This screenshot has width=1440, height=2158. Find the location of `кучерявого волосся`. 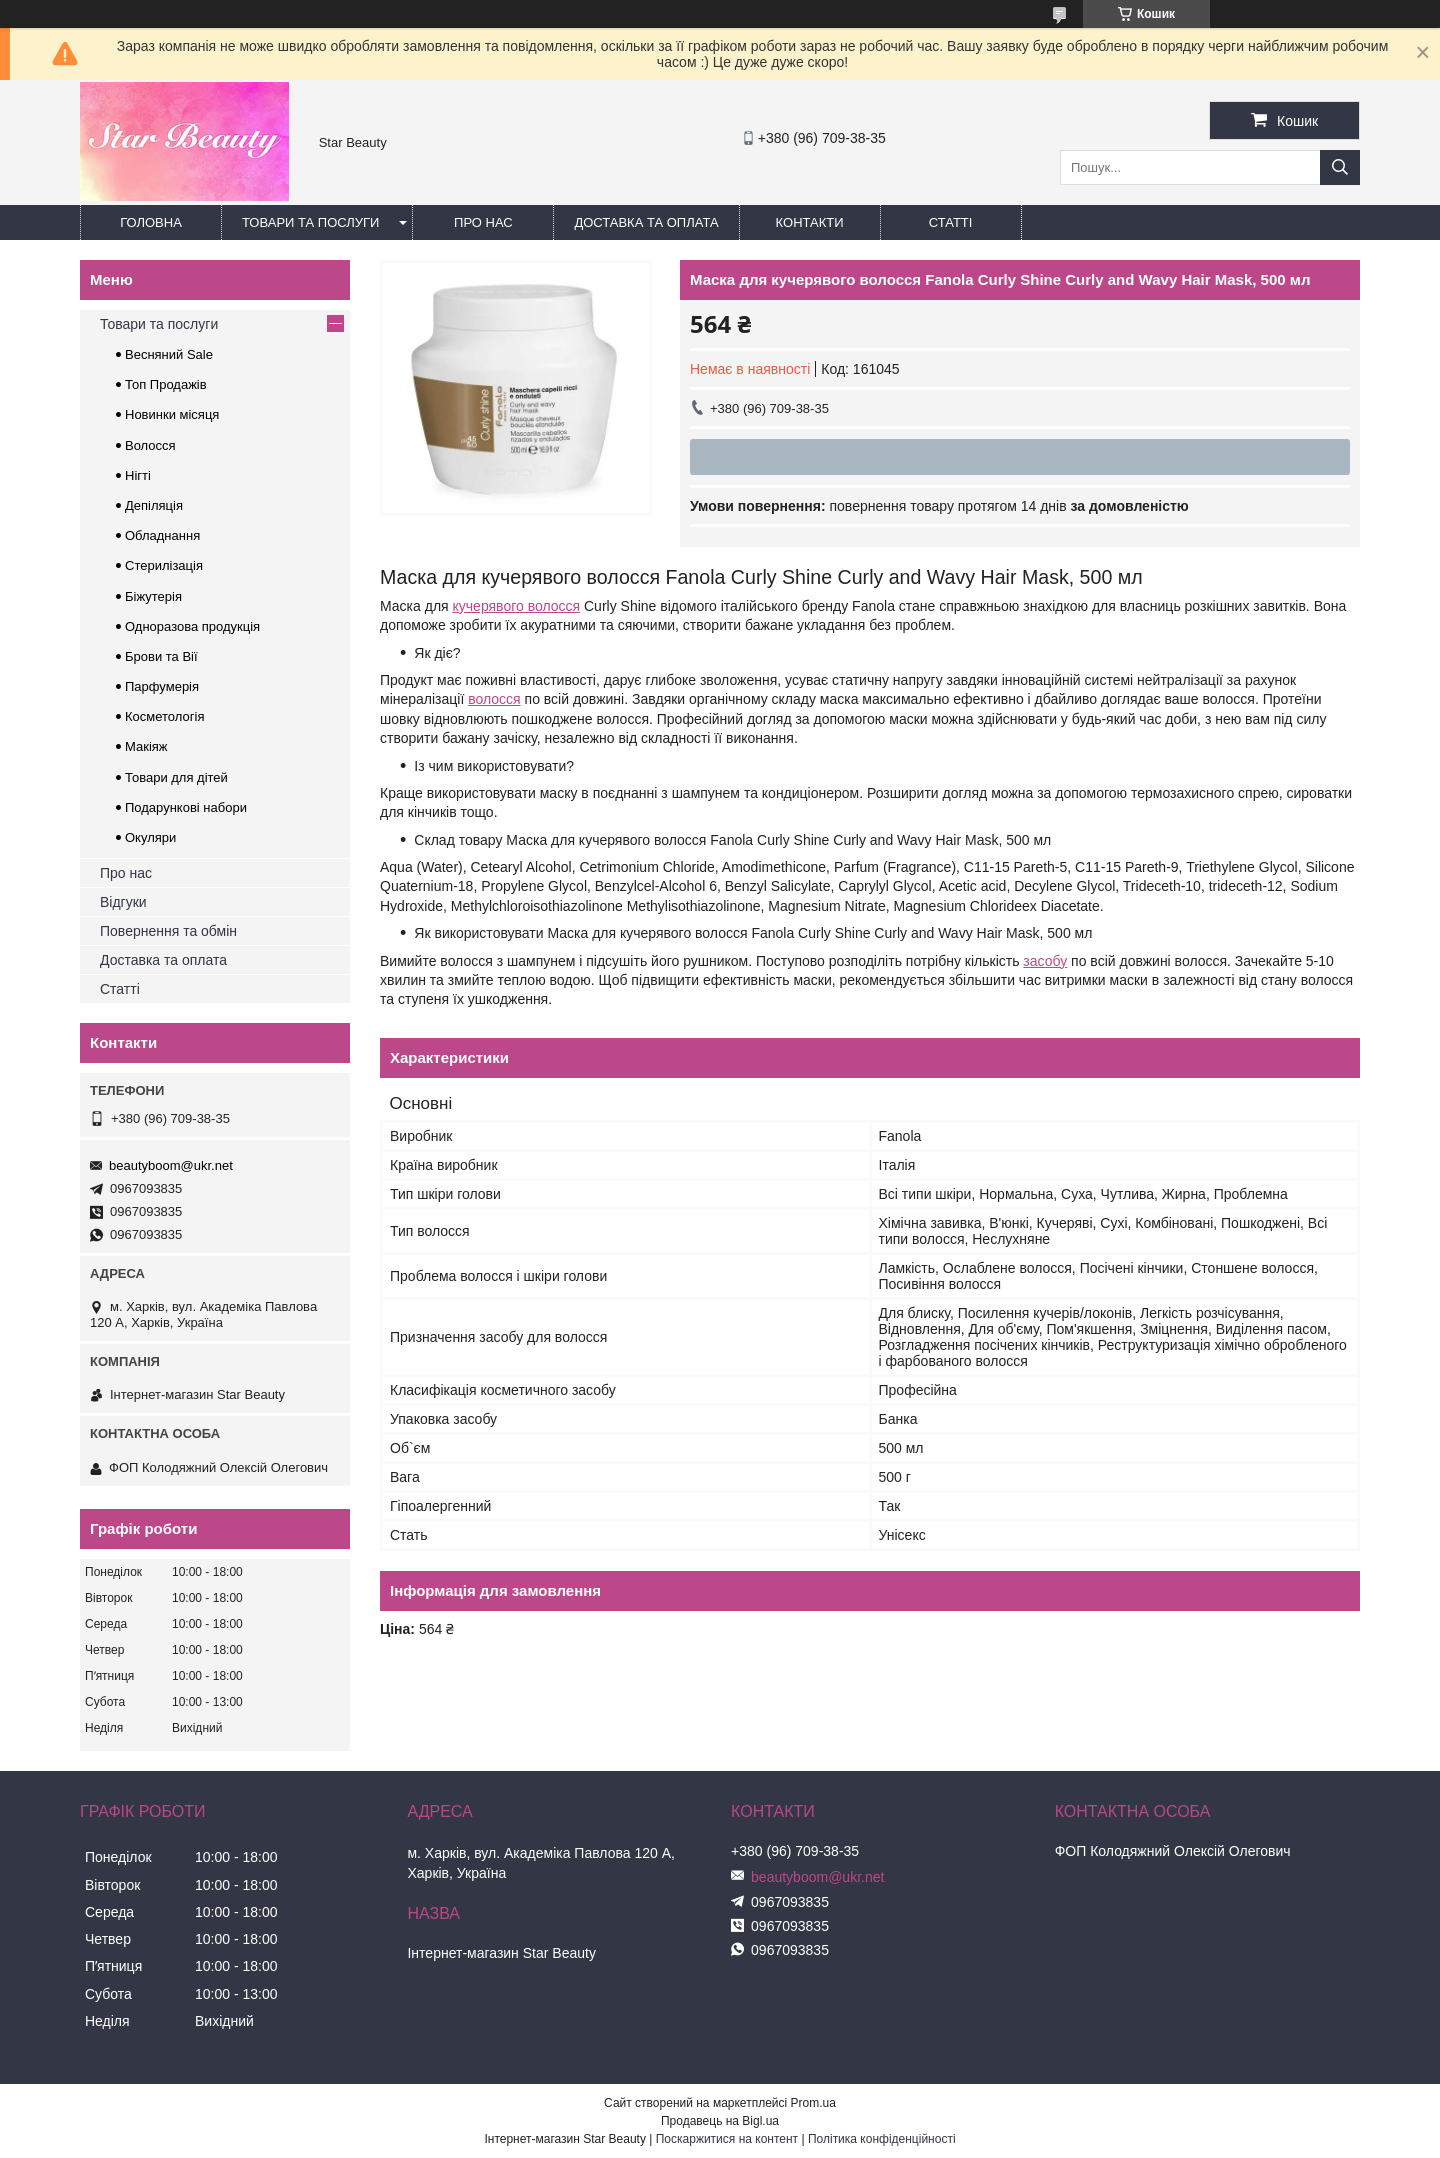

кучерявого волосся is located at coordinates (517, 606).